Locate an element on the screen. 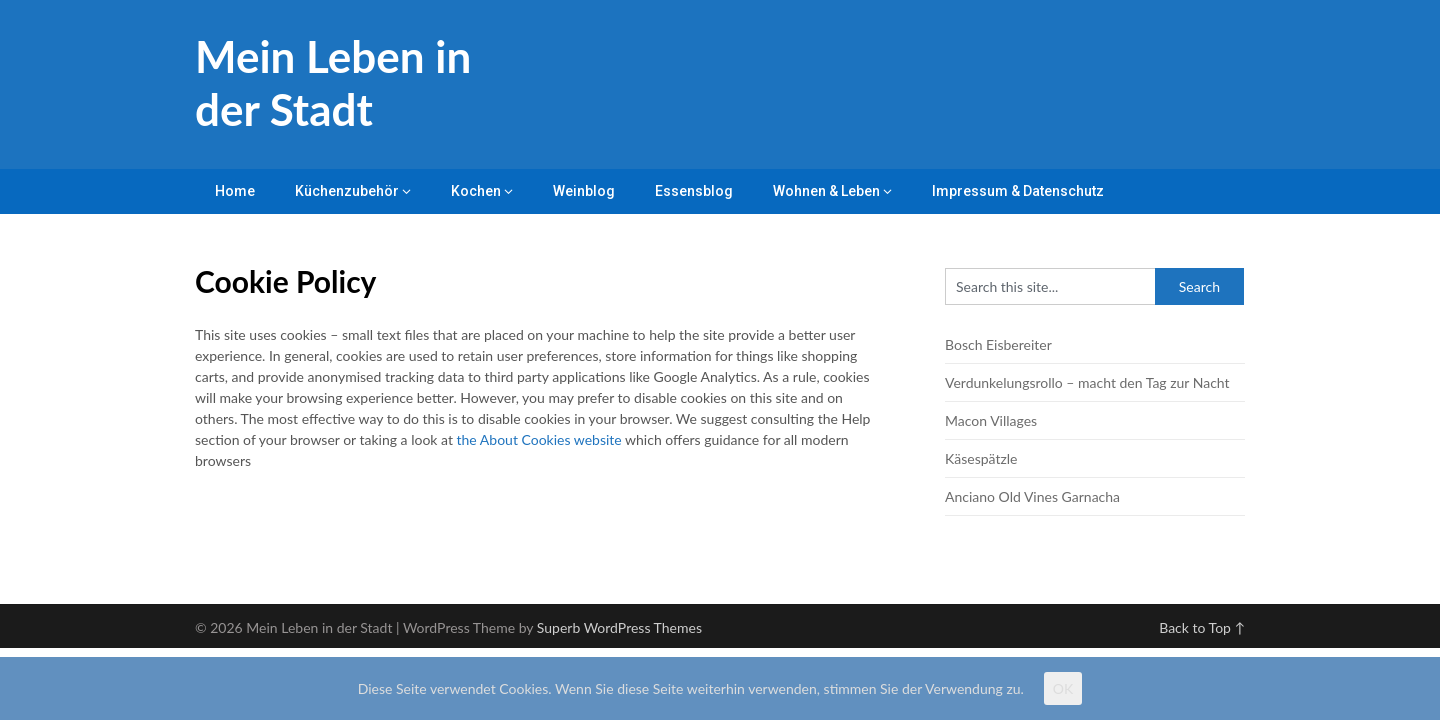  Essensblog is located at coordinates (694, 191).